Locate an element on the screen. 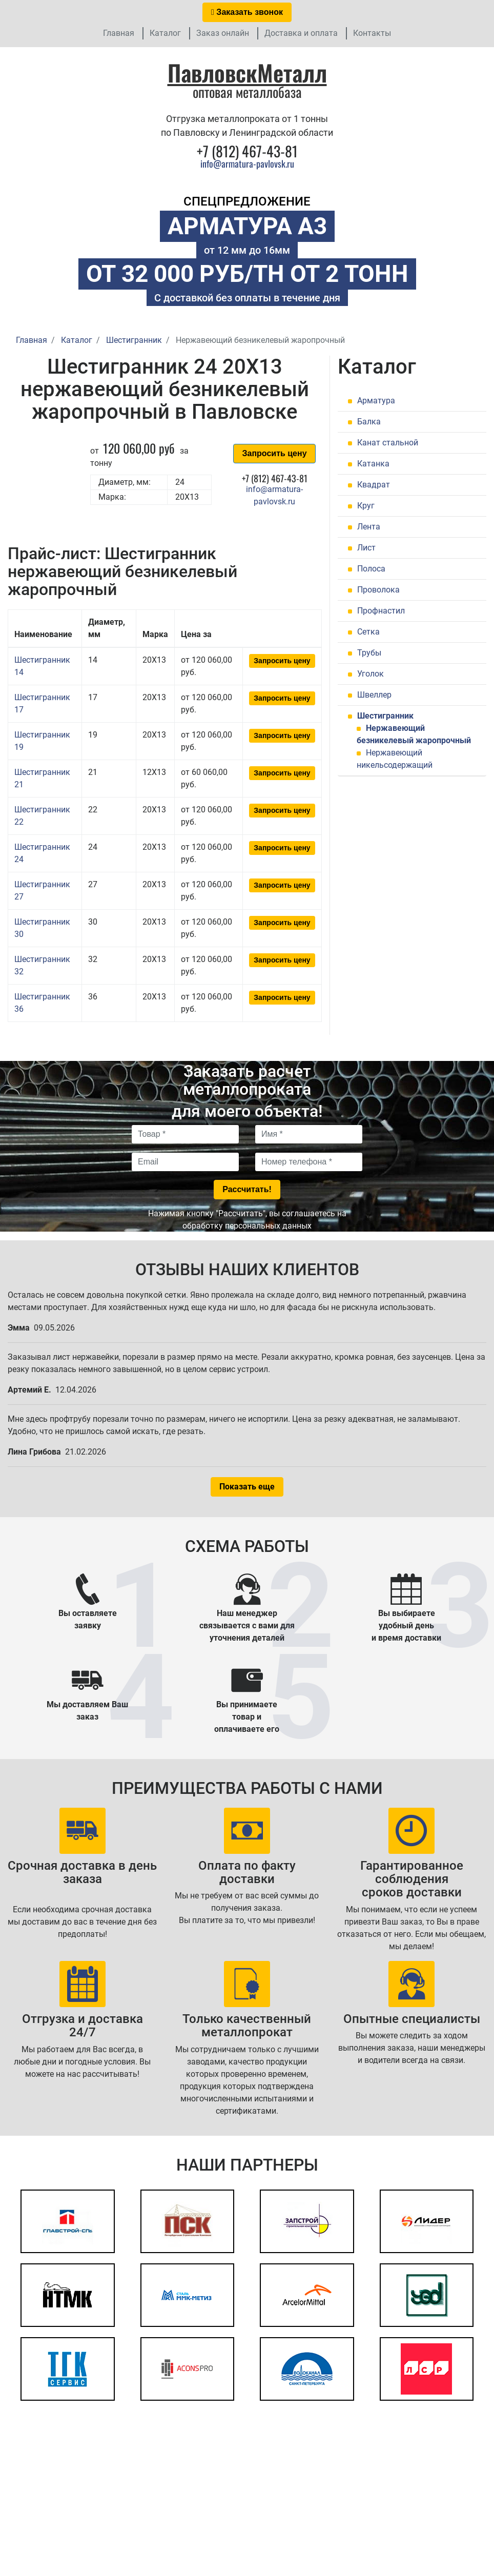 Image resolution: width=494 pixels, height=2576 pixels. Балка is located at coordinates (369, 421).